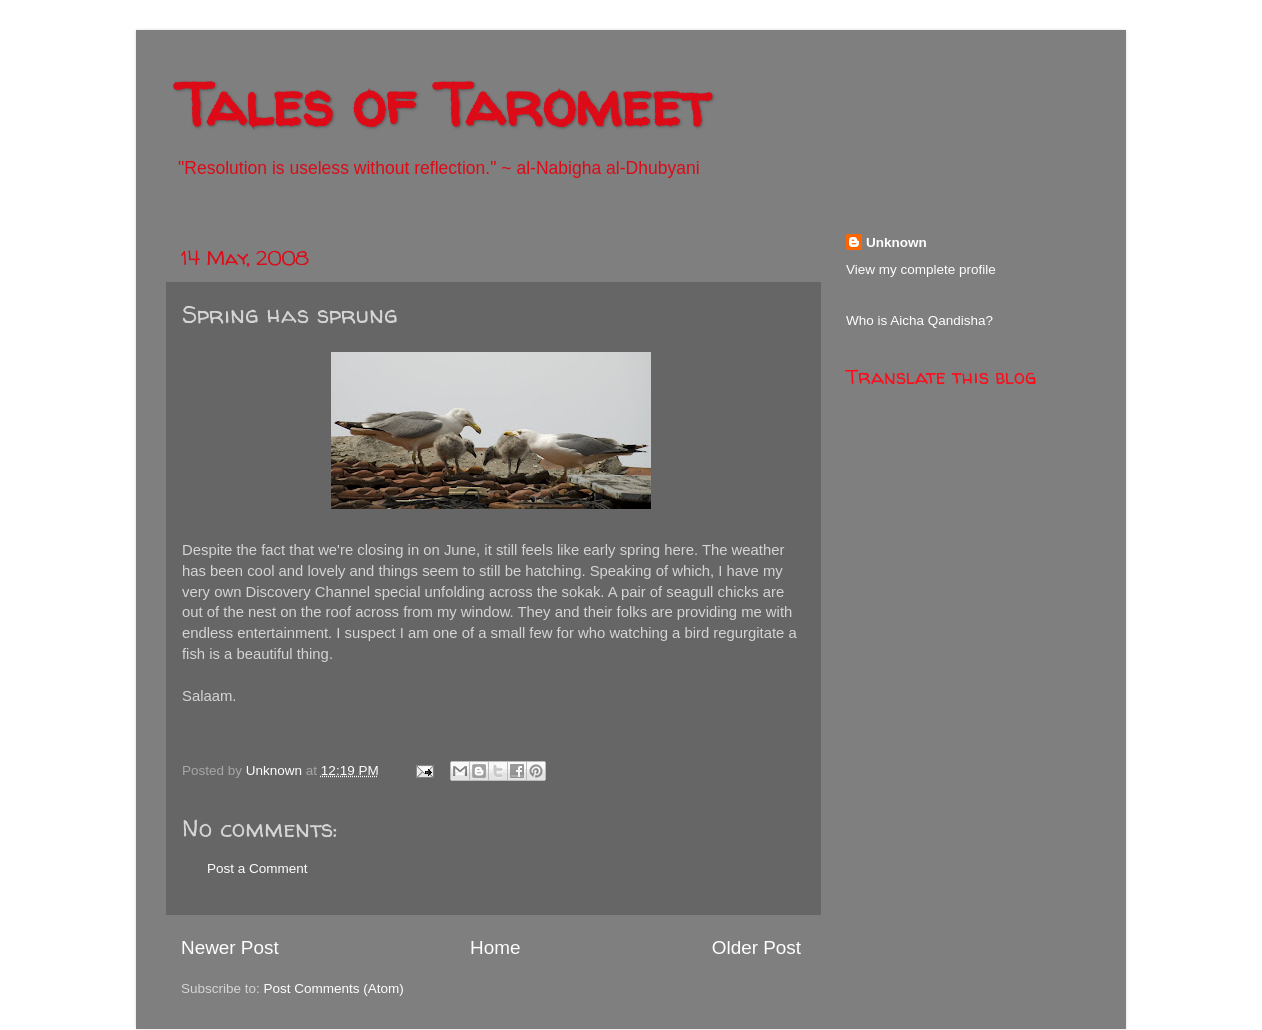 This screenshot has height=1030, width=1262. Describe the element at coordinates (257, 868) in the screenshot. I see `Post a Comment` at that location.